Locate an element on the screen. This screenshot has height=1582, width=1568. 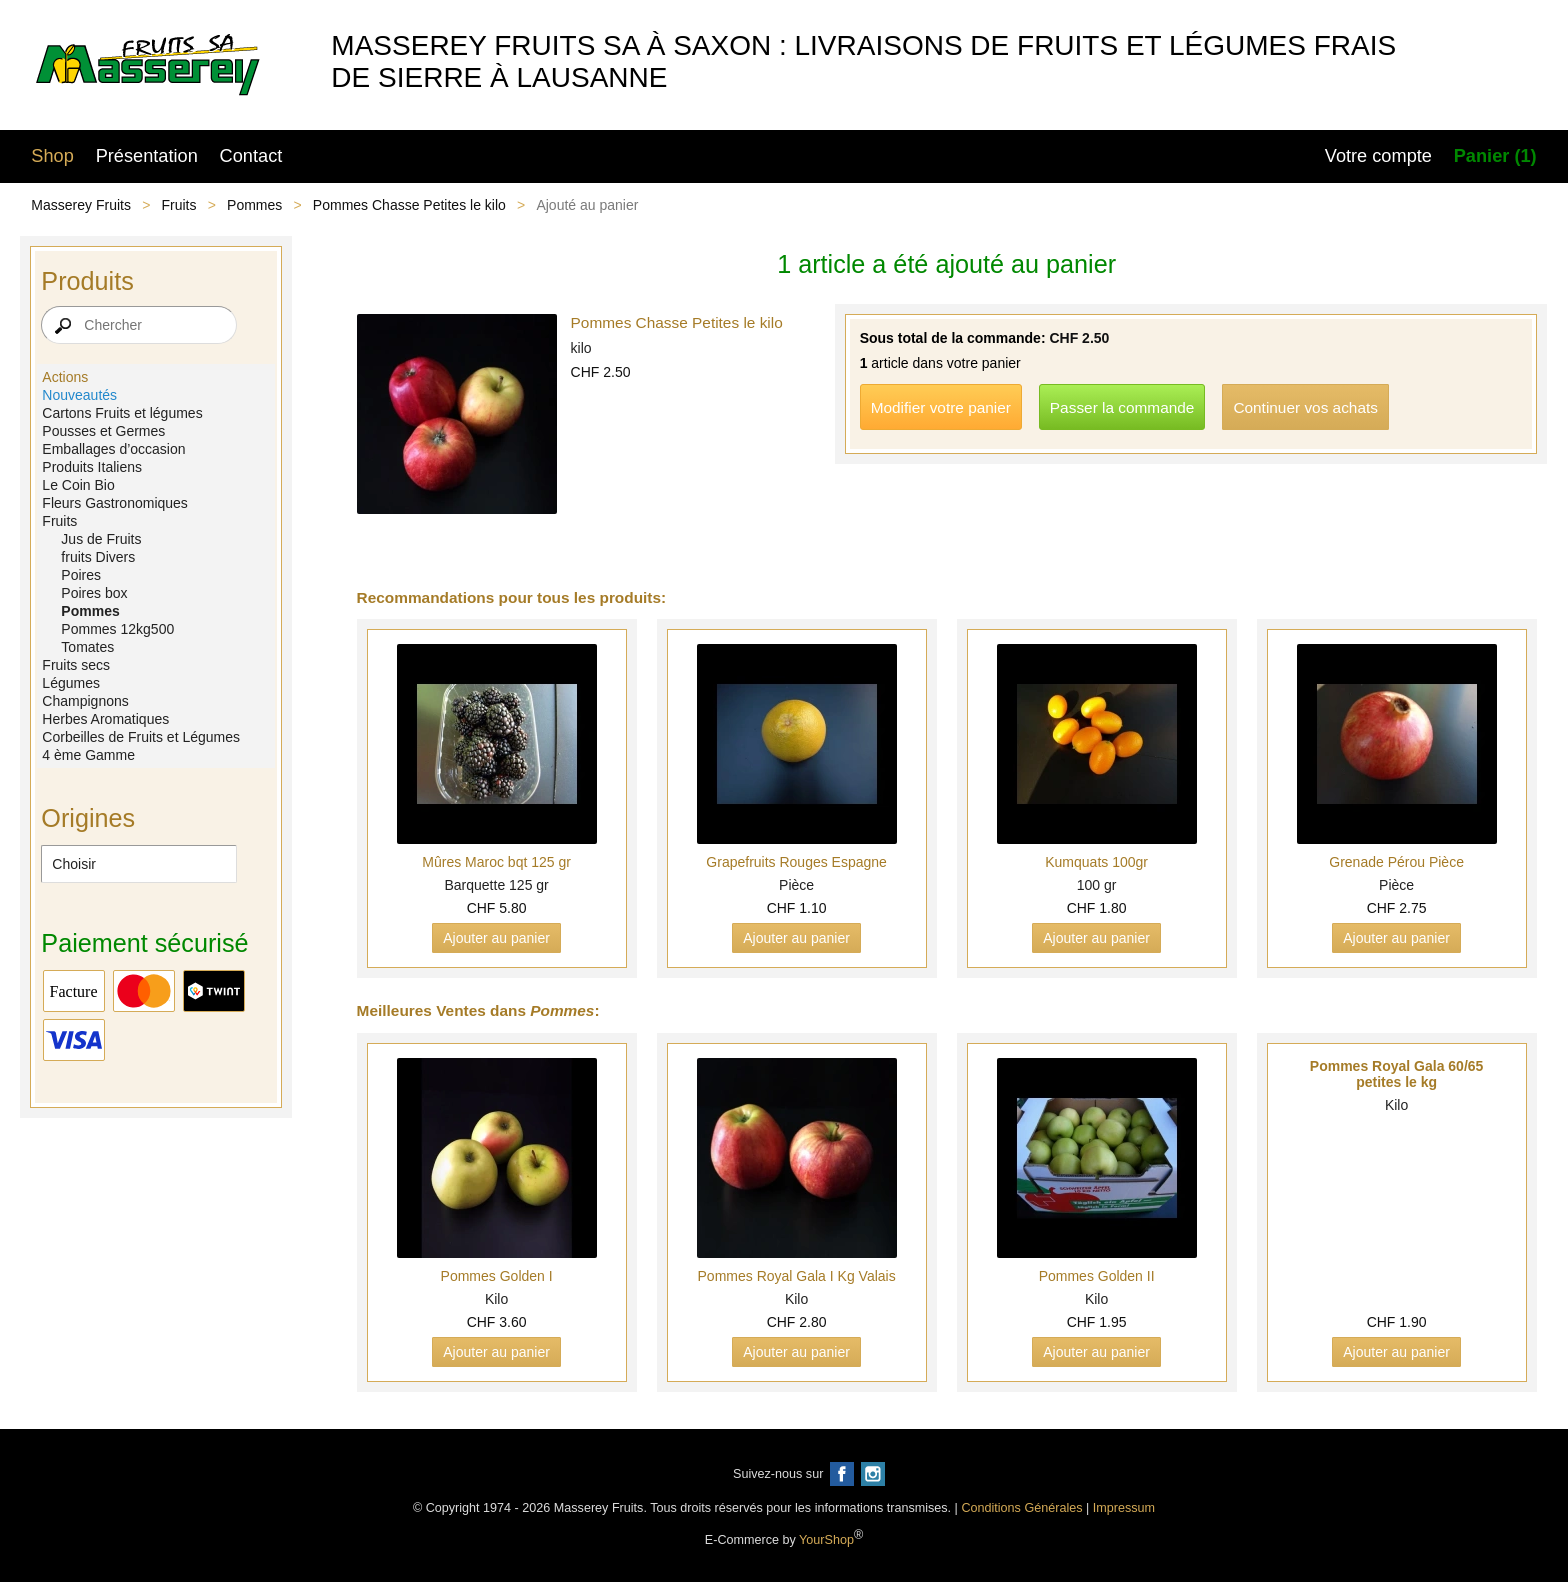
Herbes Aromatiques is located at coordinates (105, 719).